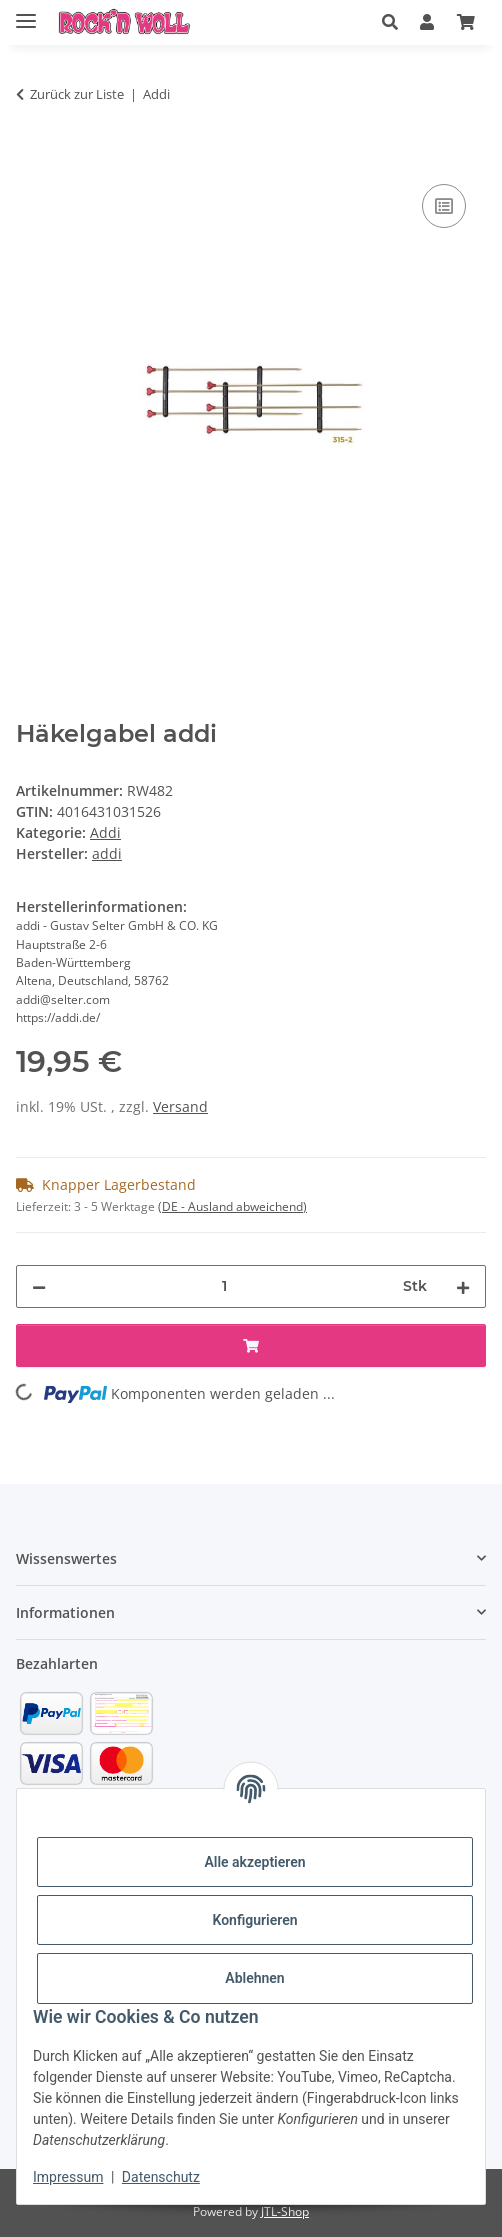 Image resolution: width=502 pixels, height=2237 pixels. I want to click on [button], so click(390, 22).